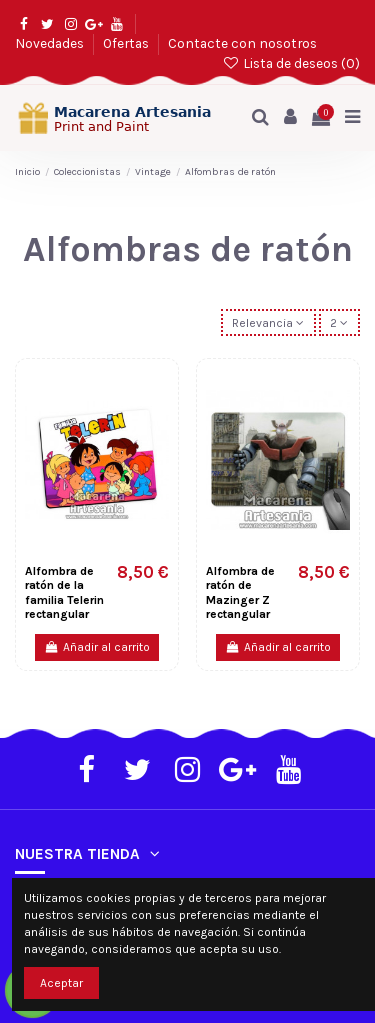  Describe the element at coordinates (240, 592) in the screenshot. I see `Alfombra de ratón de Mazinger Z rectangular` at that location.